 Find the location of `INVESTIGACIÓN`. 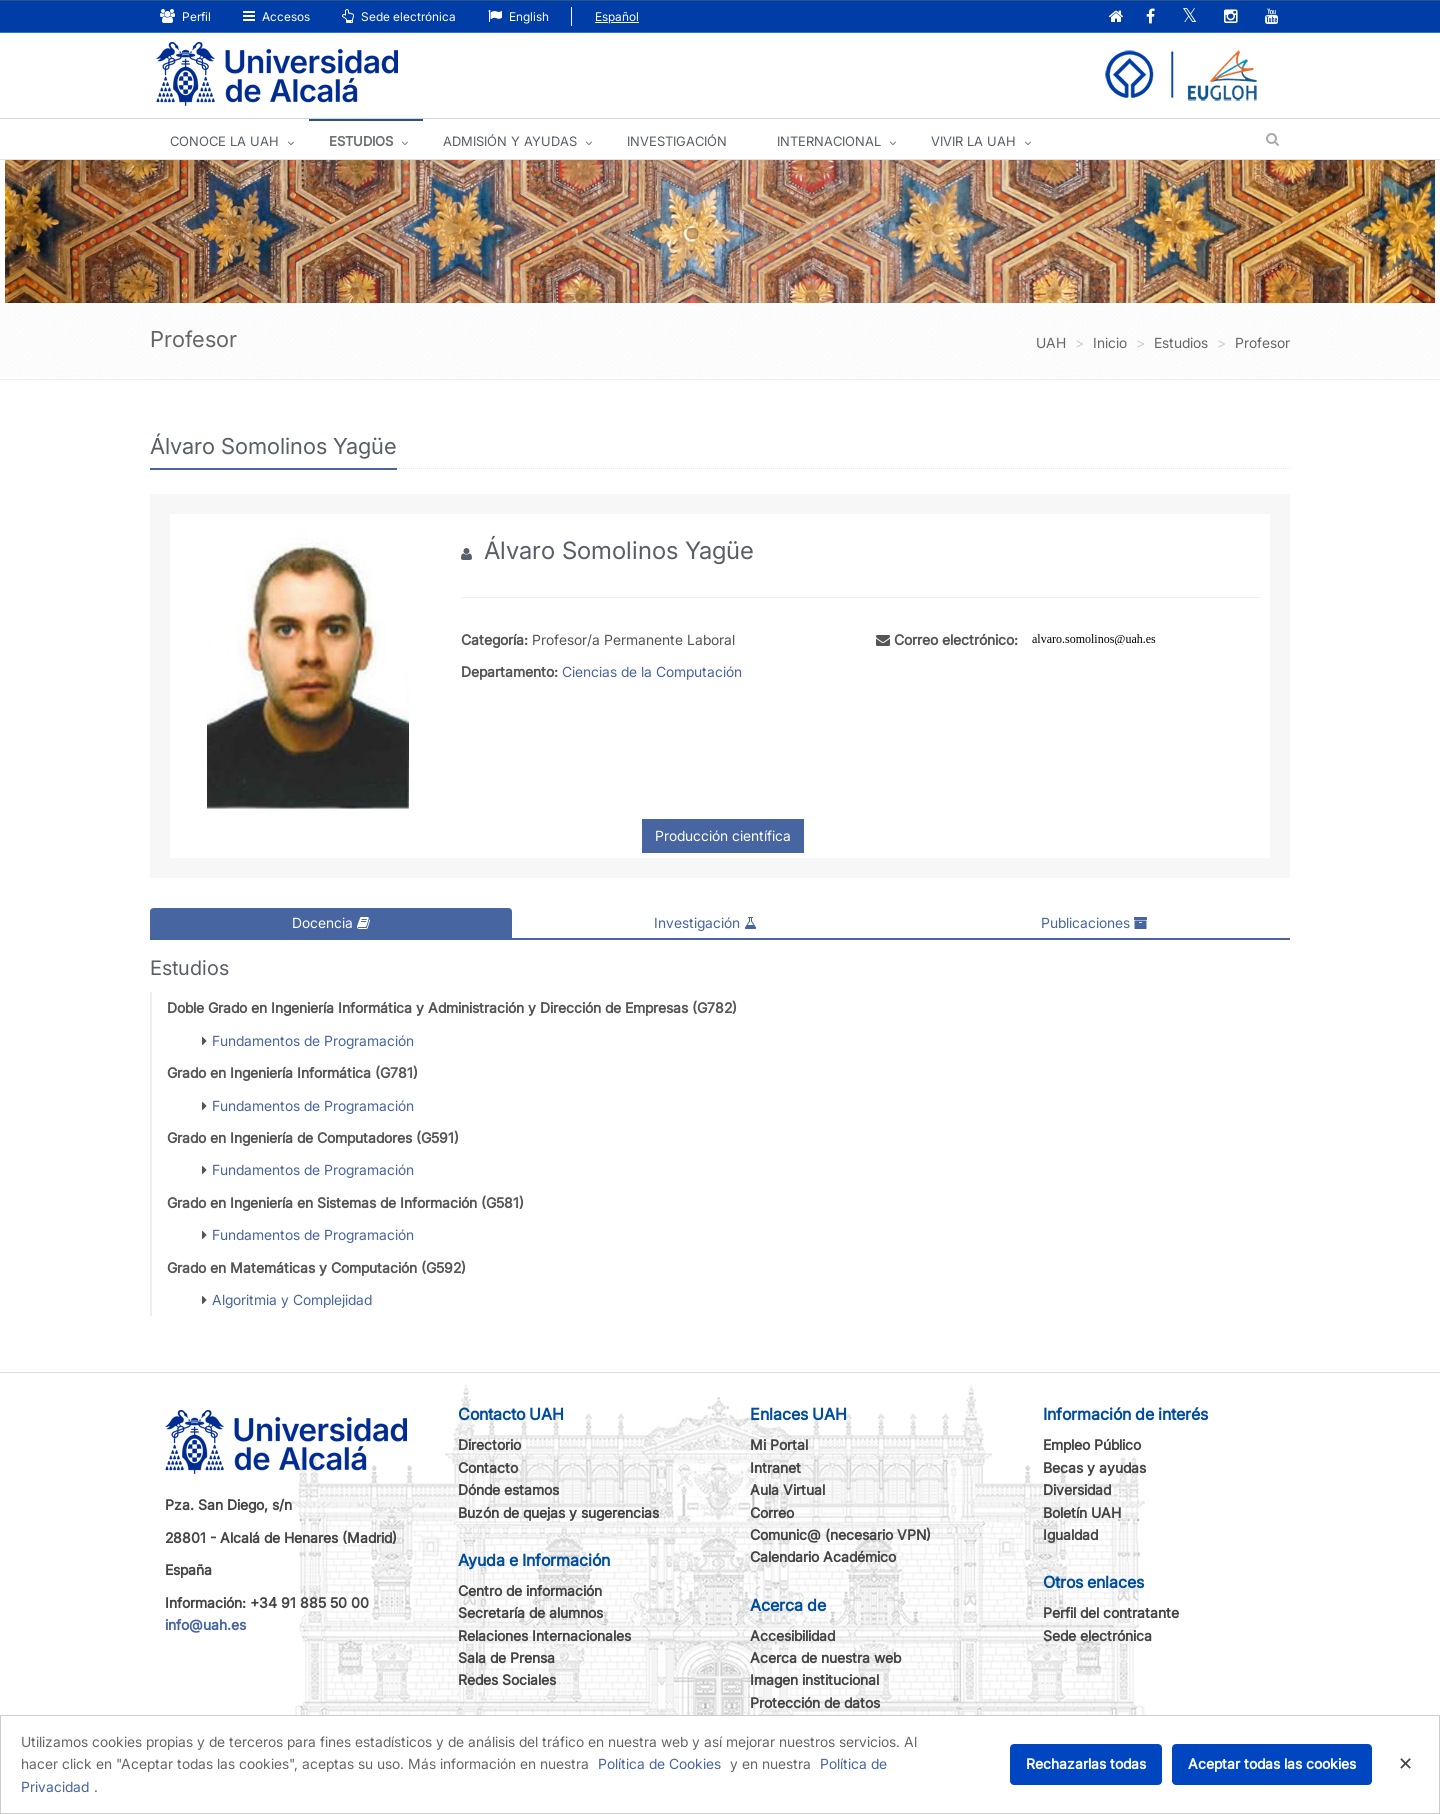

INVESTIGACIÓN is located at coordinates (677, 141).